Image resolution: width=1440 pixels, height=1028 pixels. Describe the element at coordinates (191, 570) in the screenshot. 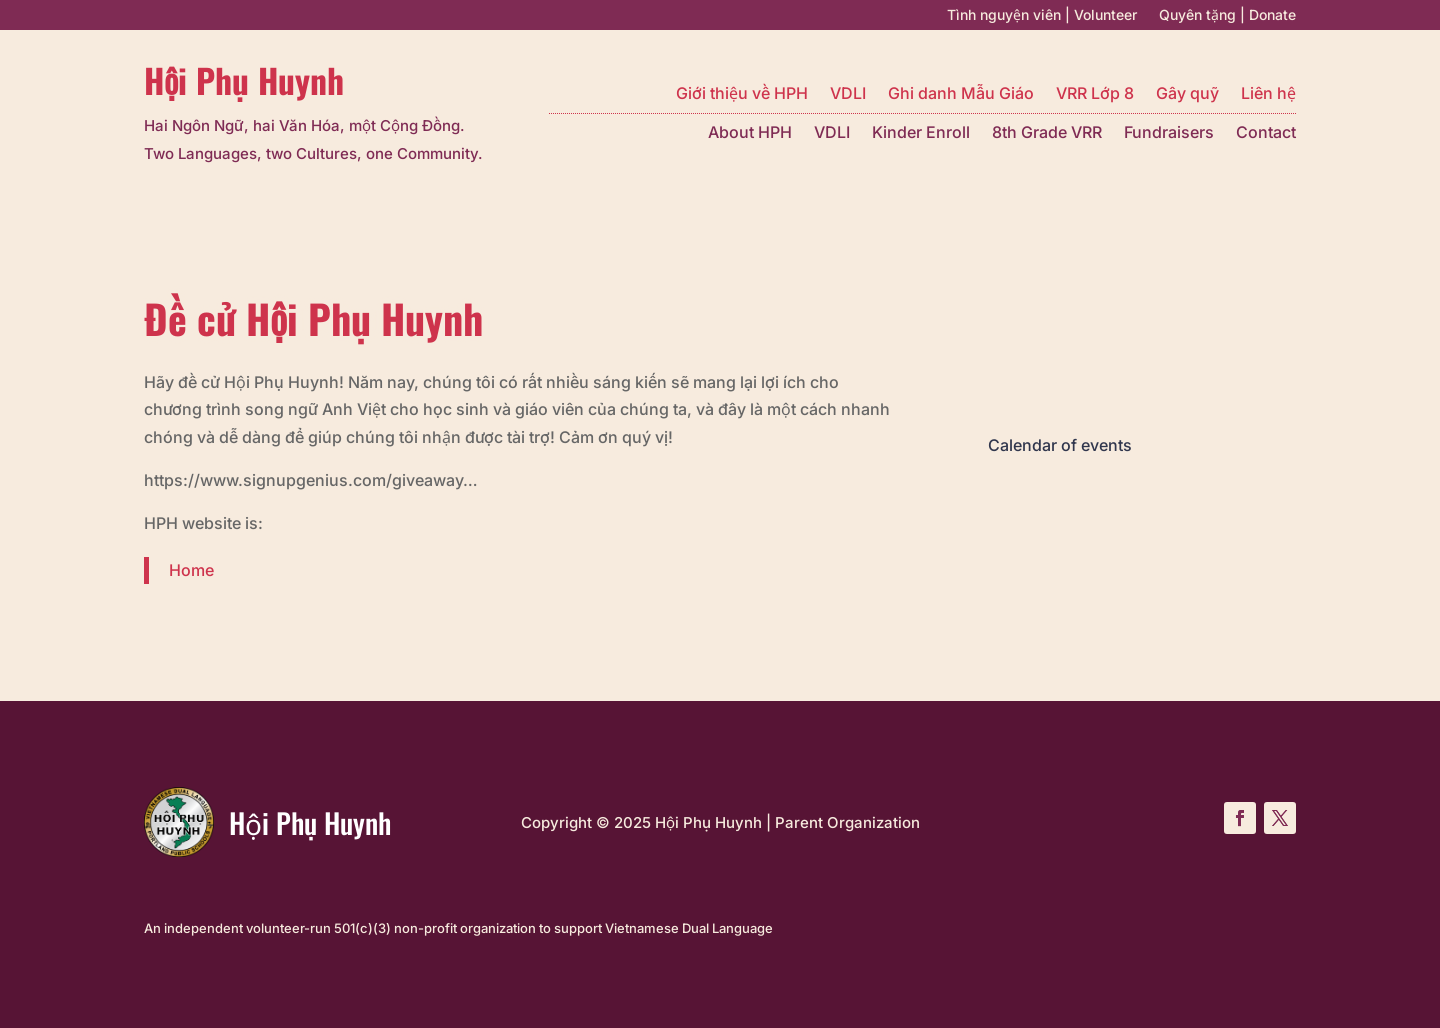

I see `Home` at that location.